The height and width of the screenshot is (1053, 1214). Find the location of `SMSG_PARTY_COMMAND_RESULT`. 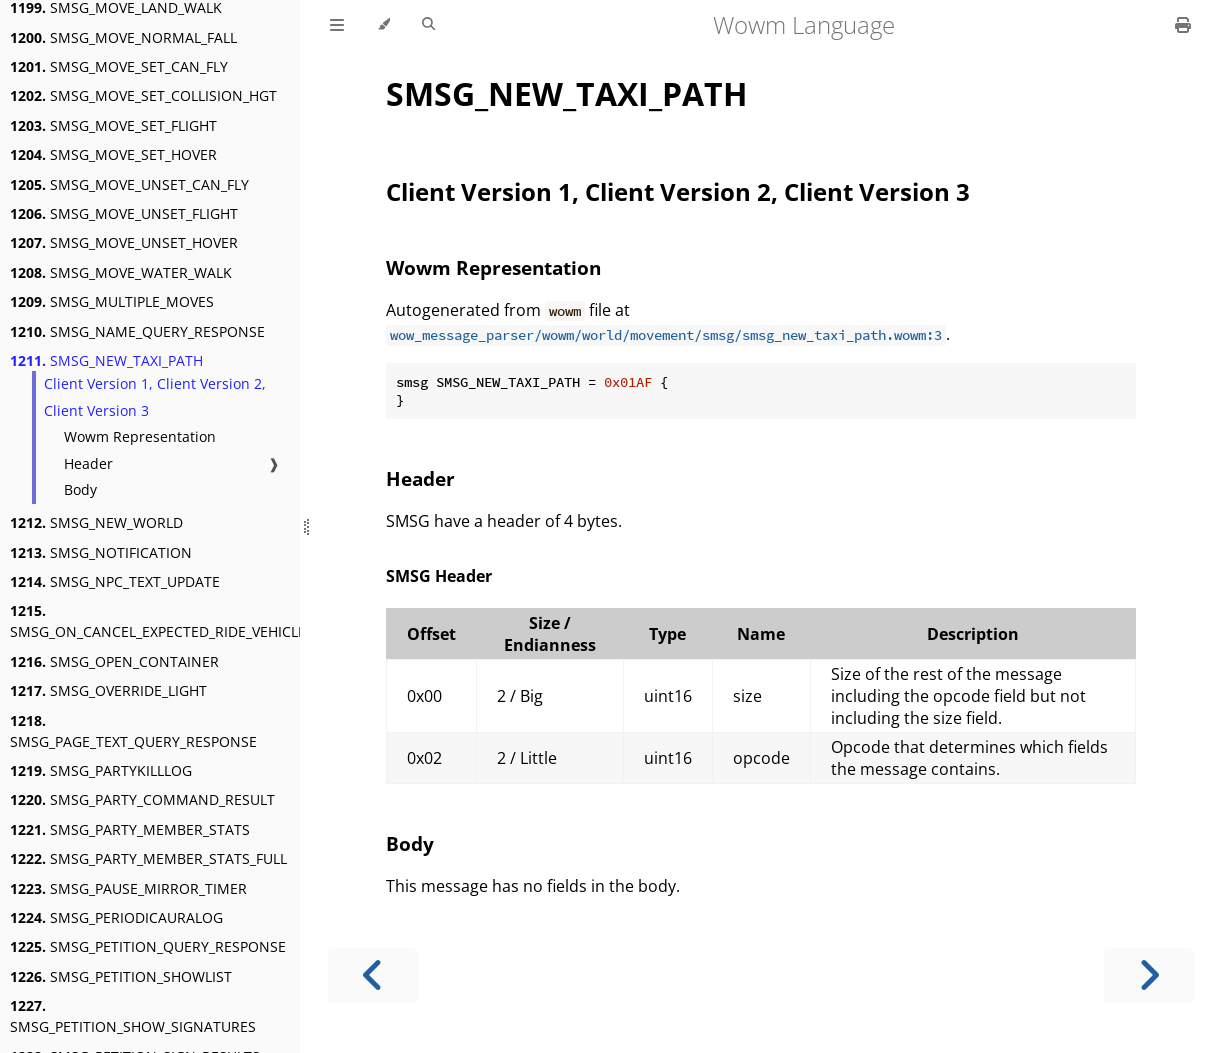

SMSG_PARTY_COMMAND_RESULT is located at coordinates (142, 799).